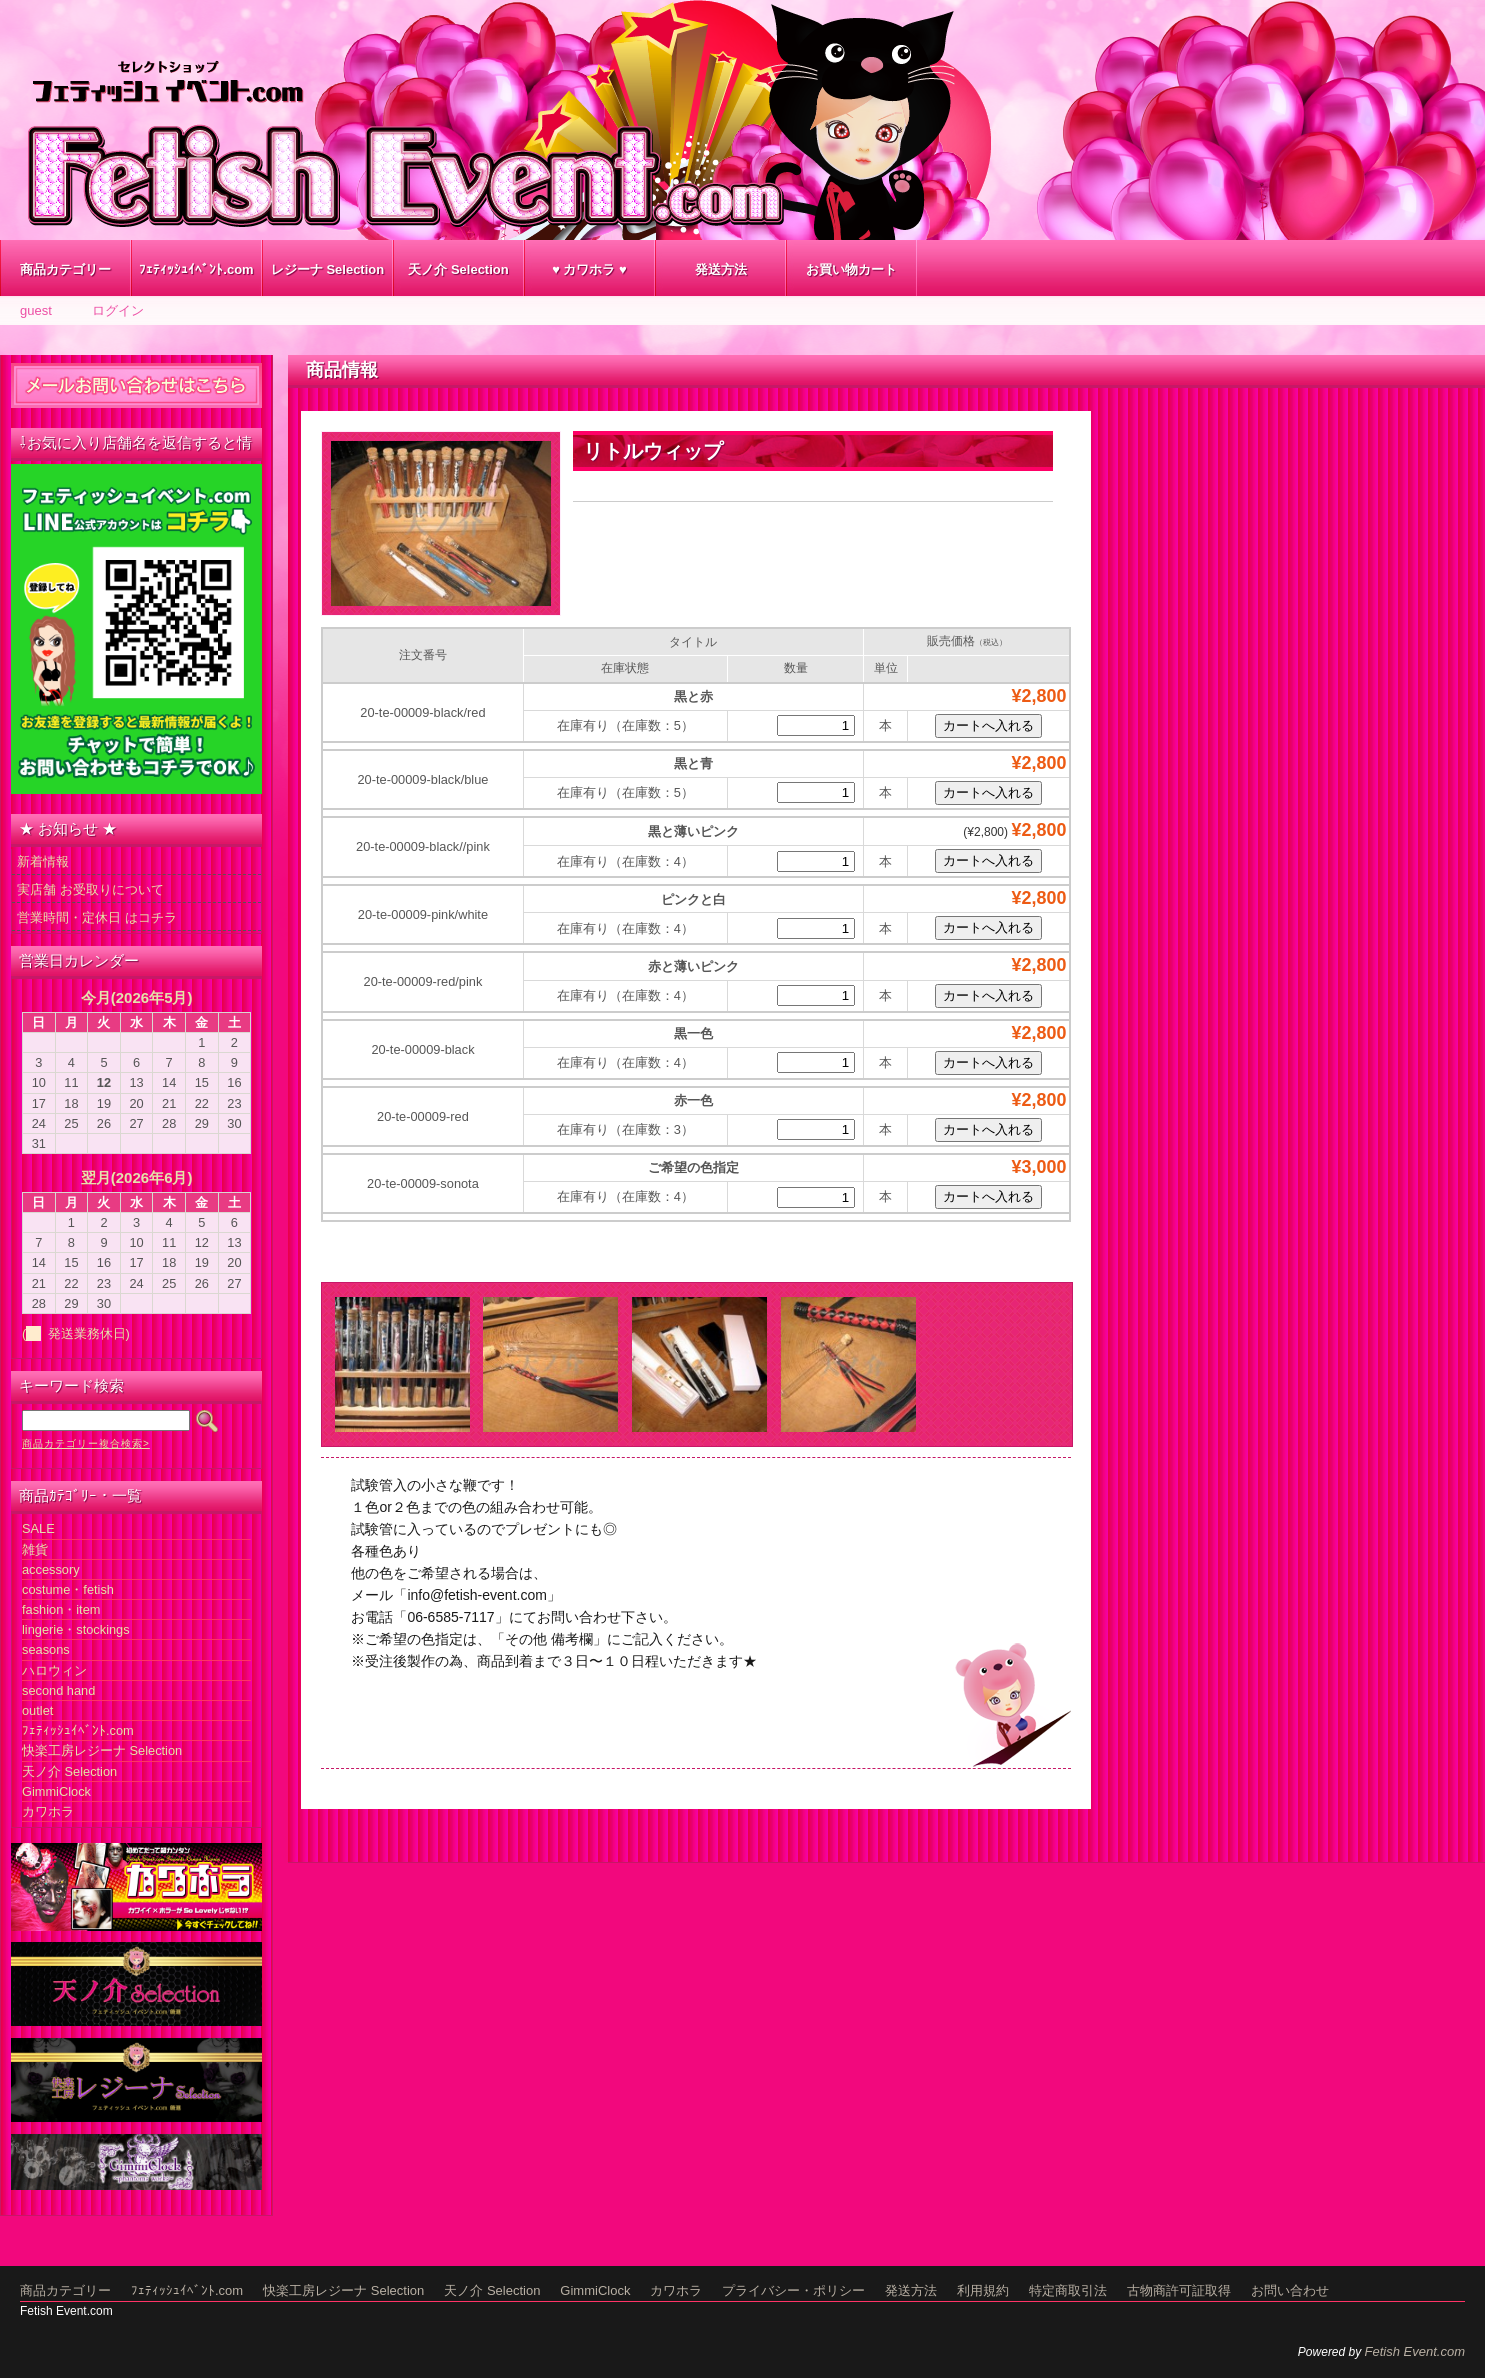  What do you see at coordinates (68, 1589) in the screenshot?
I see `costume・fetish` at bounding box center [68, 1589].